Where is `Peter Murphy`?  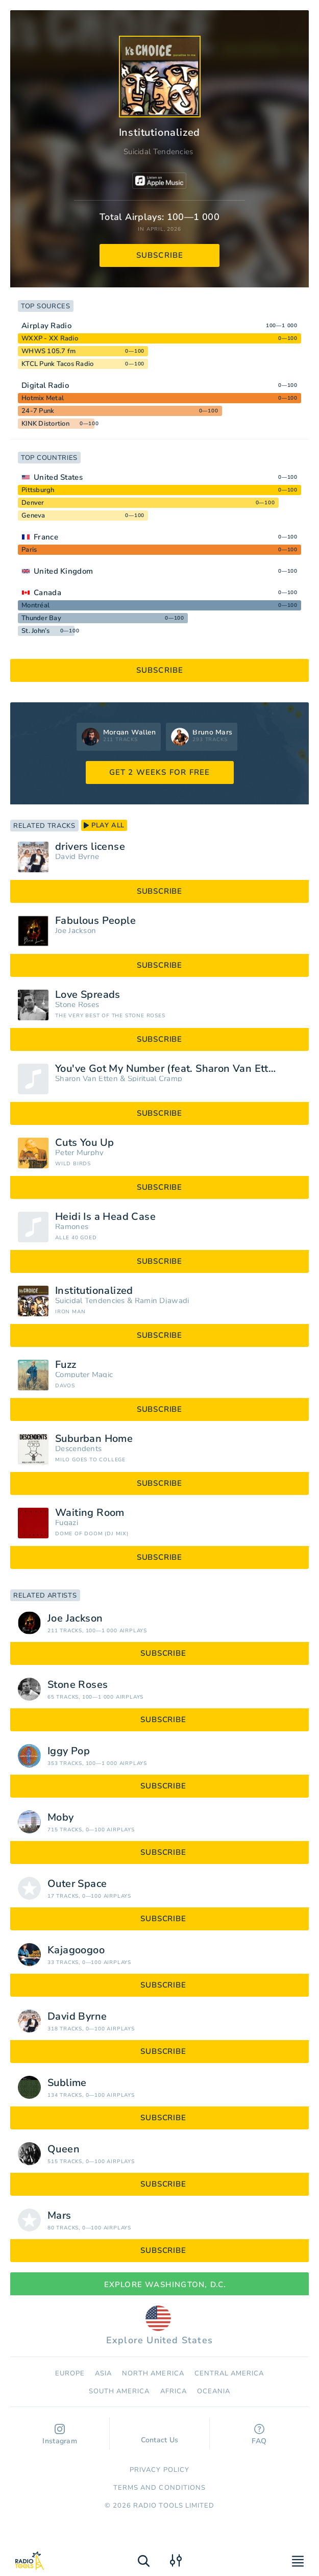 Peter Murphy is located at coordinates (79, 1153).